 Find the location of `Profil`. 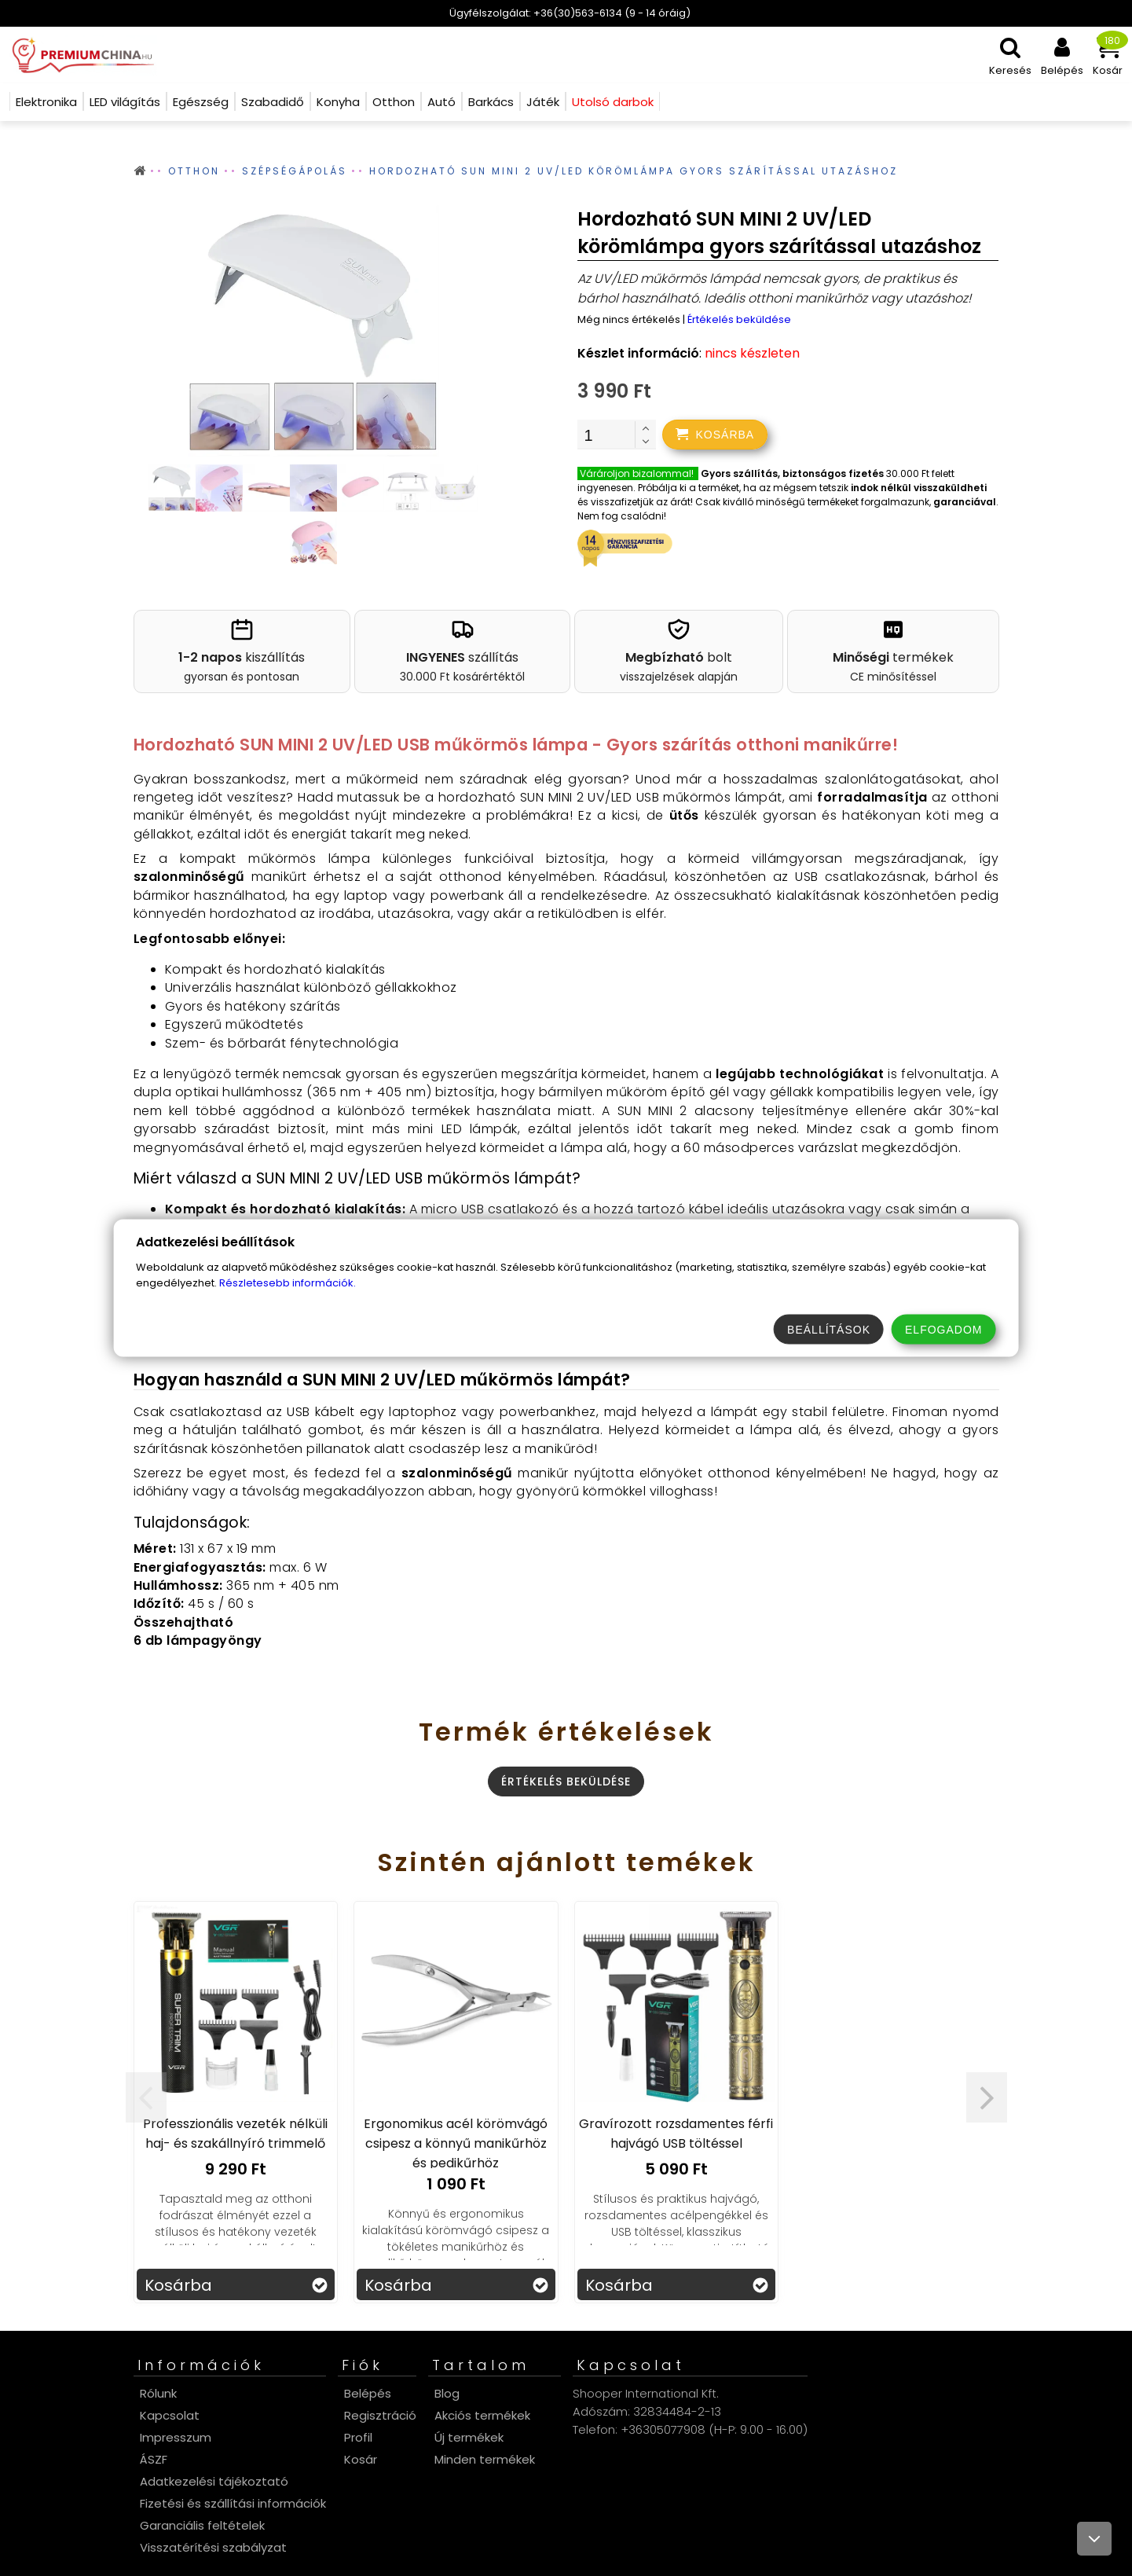

Profil is located at coordinates (358, 2437).